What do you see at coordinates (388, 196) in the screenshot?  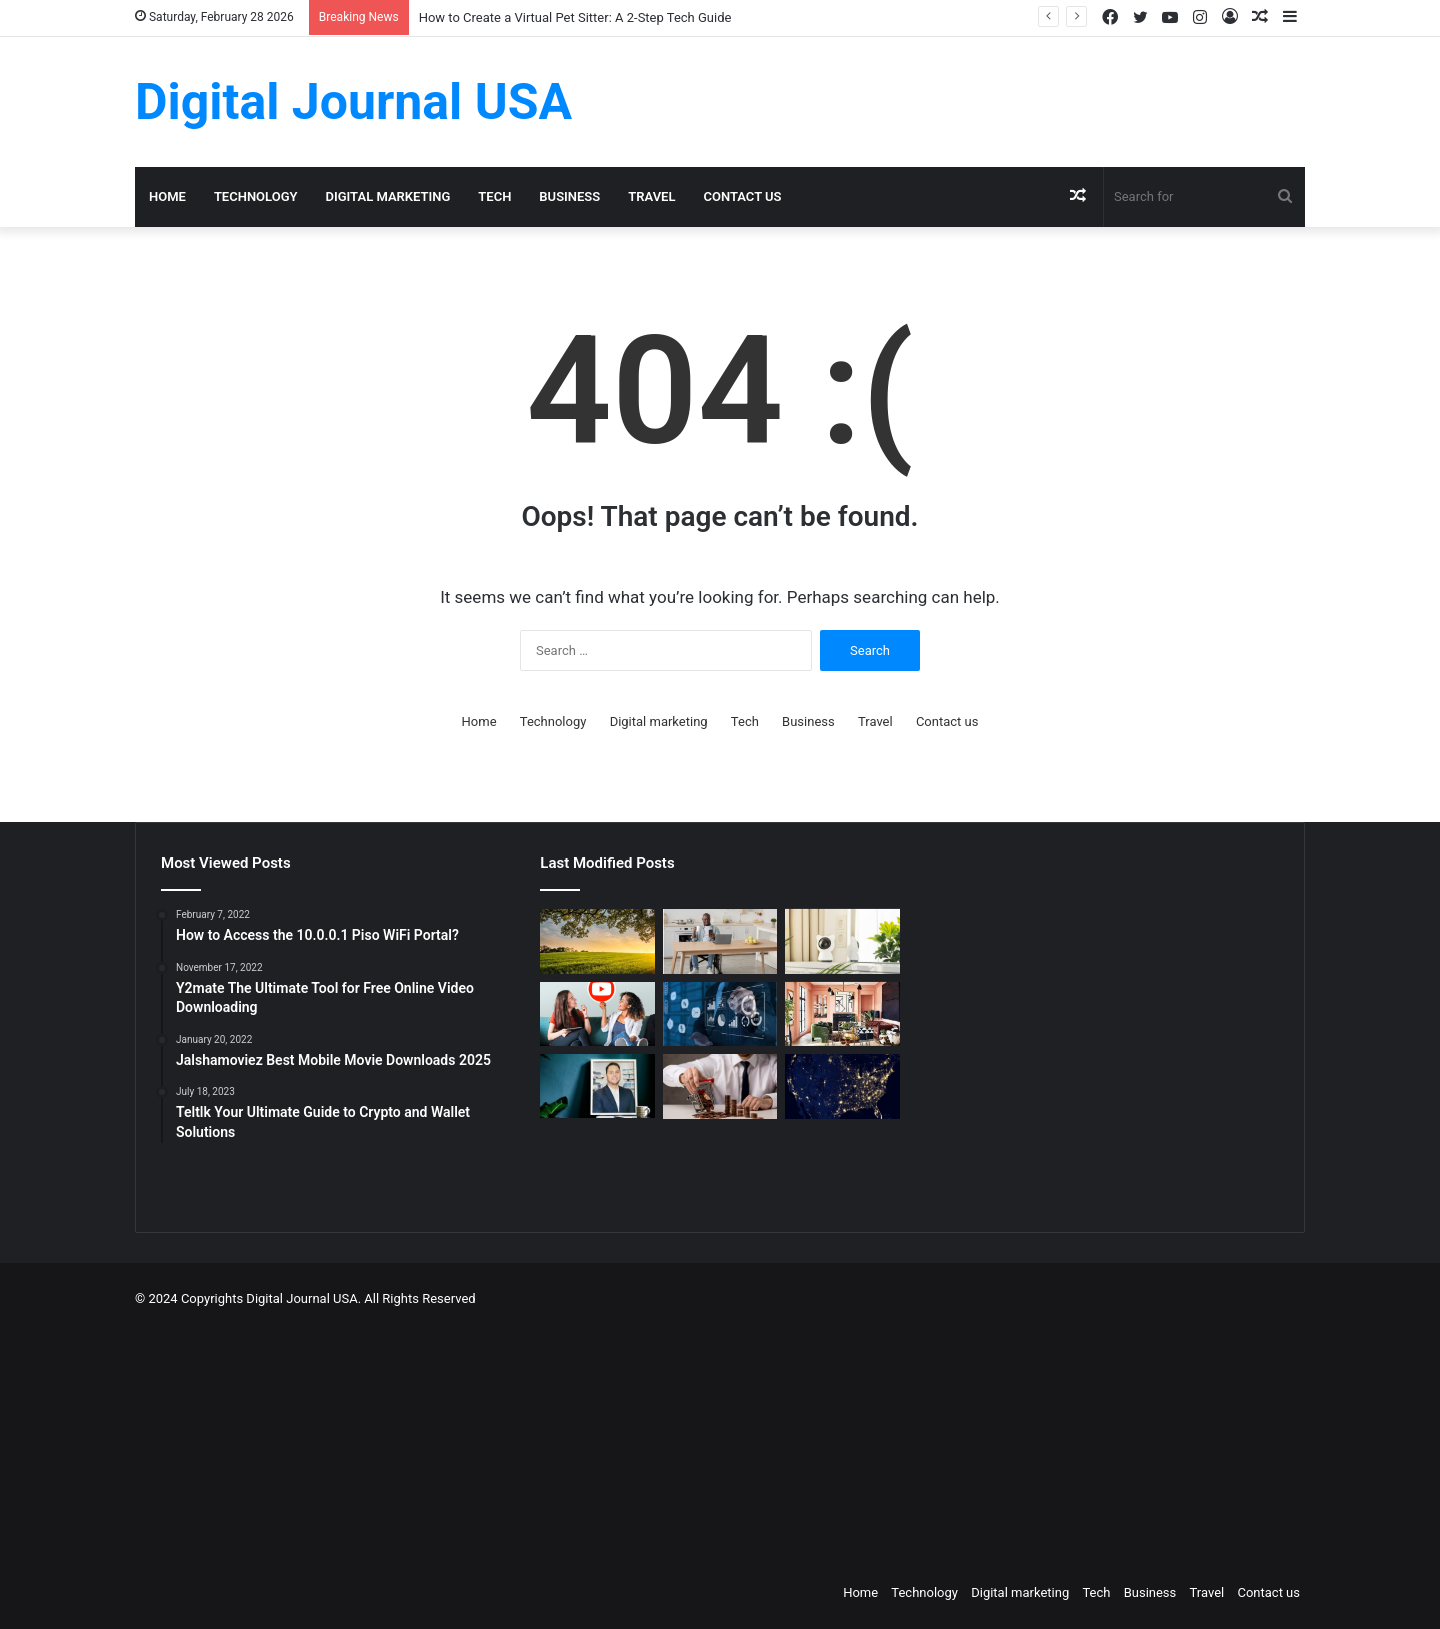 I see `Digital marketing` at bounding box center [388, 196].